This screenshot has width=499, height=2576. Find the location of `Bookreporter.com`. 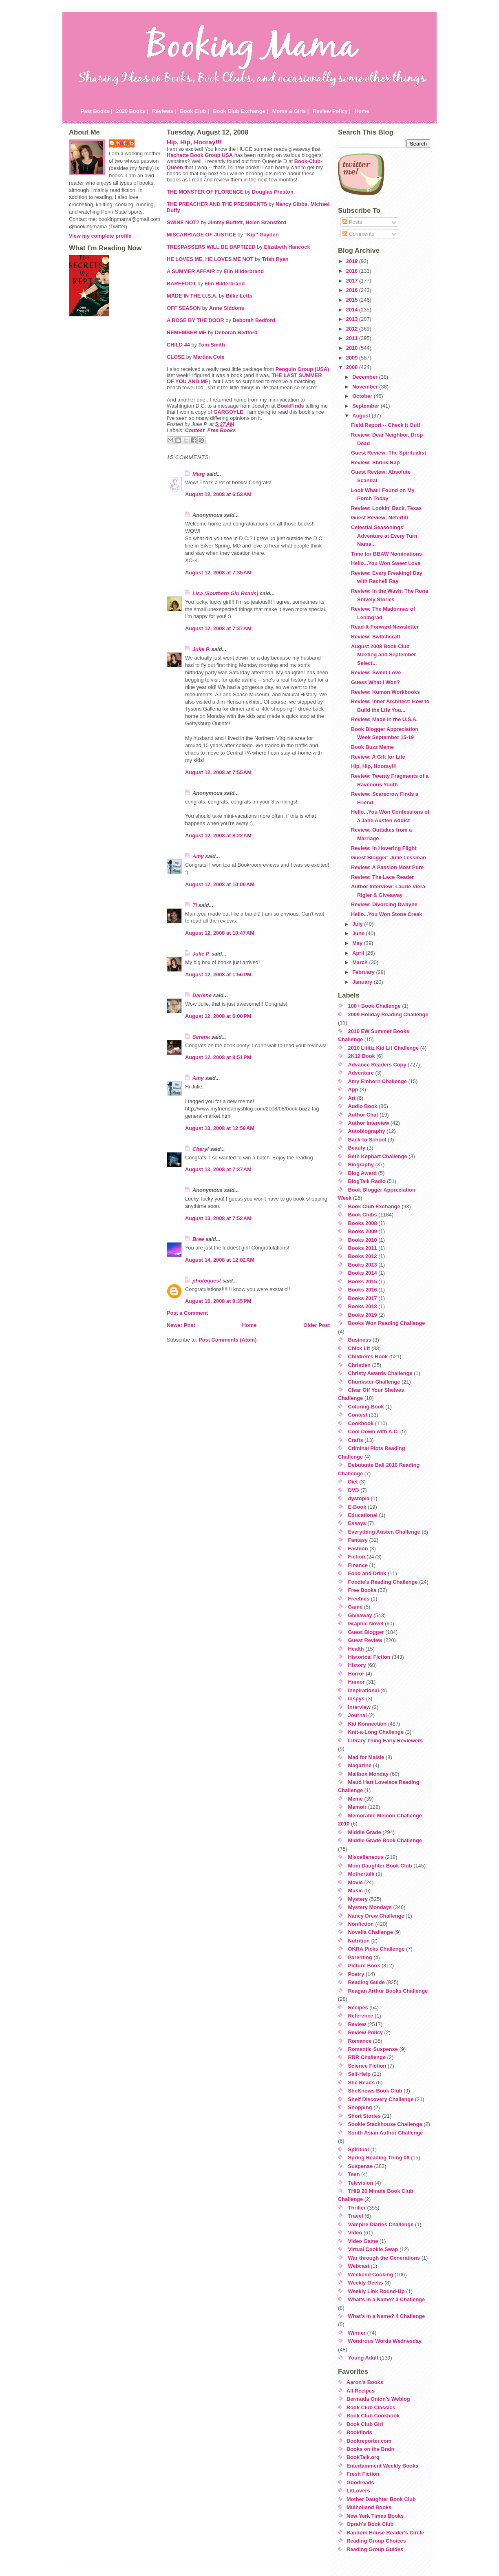

Bookreporter.com is located at coordinates (369, 2441).